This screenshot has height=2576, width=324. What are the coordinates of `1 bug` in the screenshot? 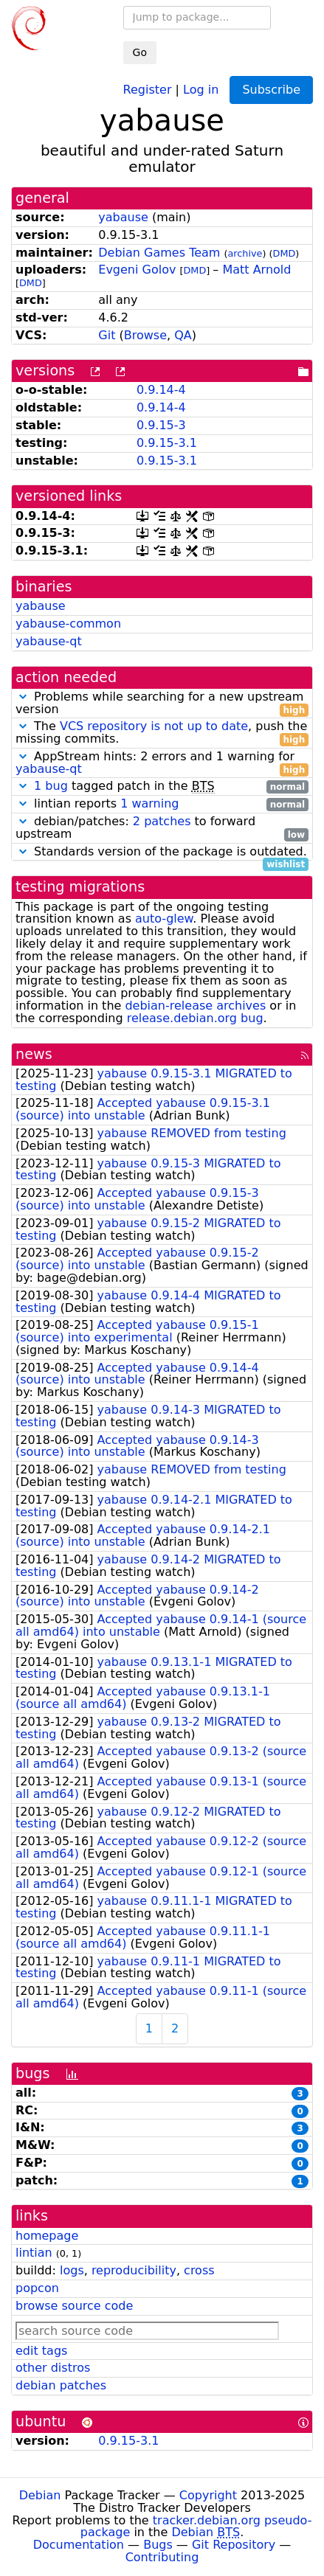 It's located at (51, 786).